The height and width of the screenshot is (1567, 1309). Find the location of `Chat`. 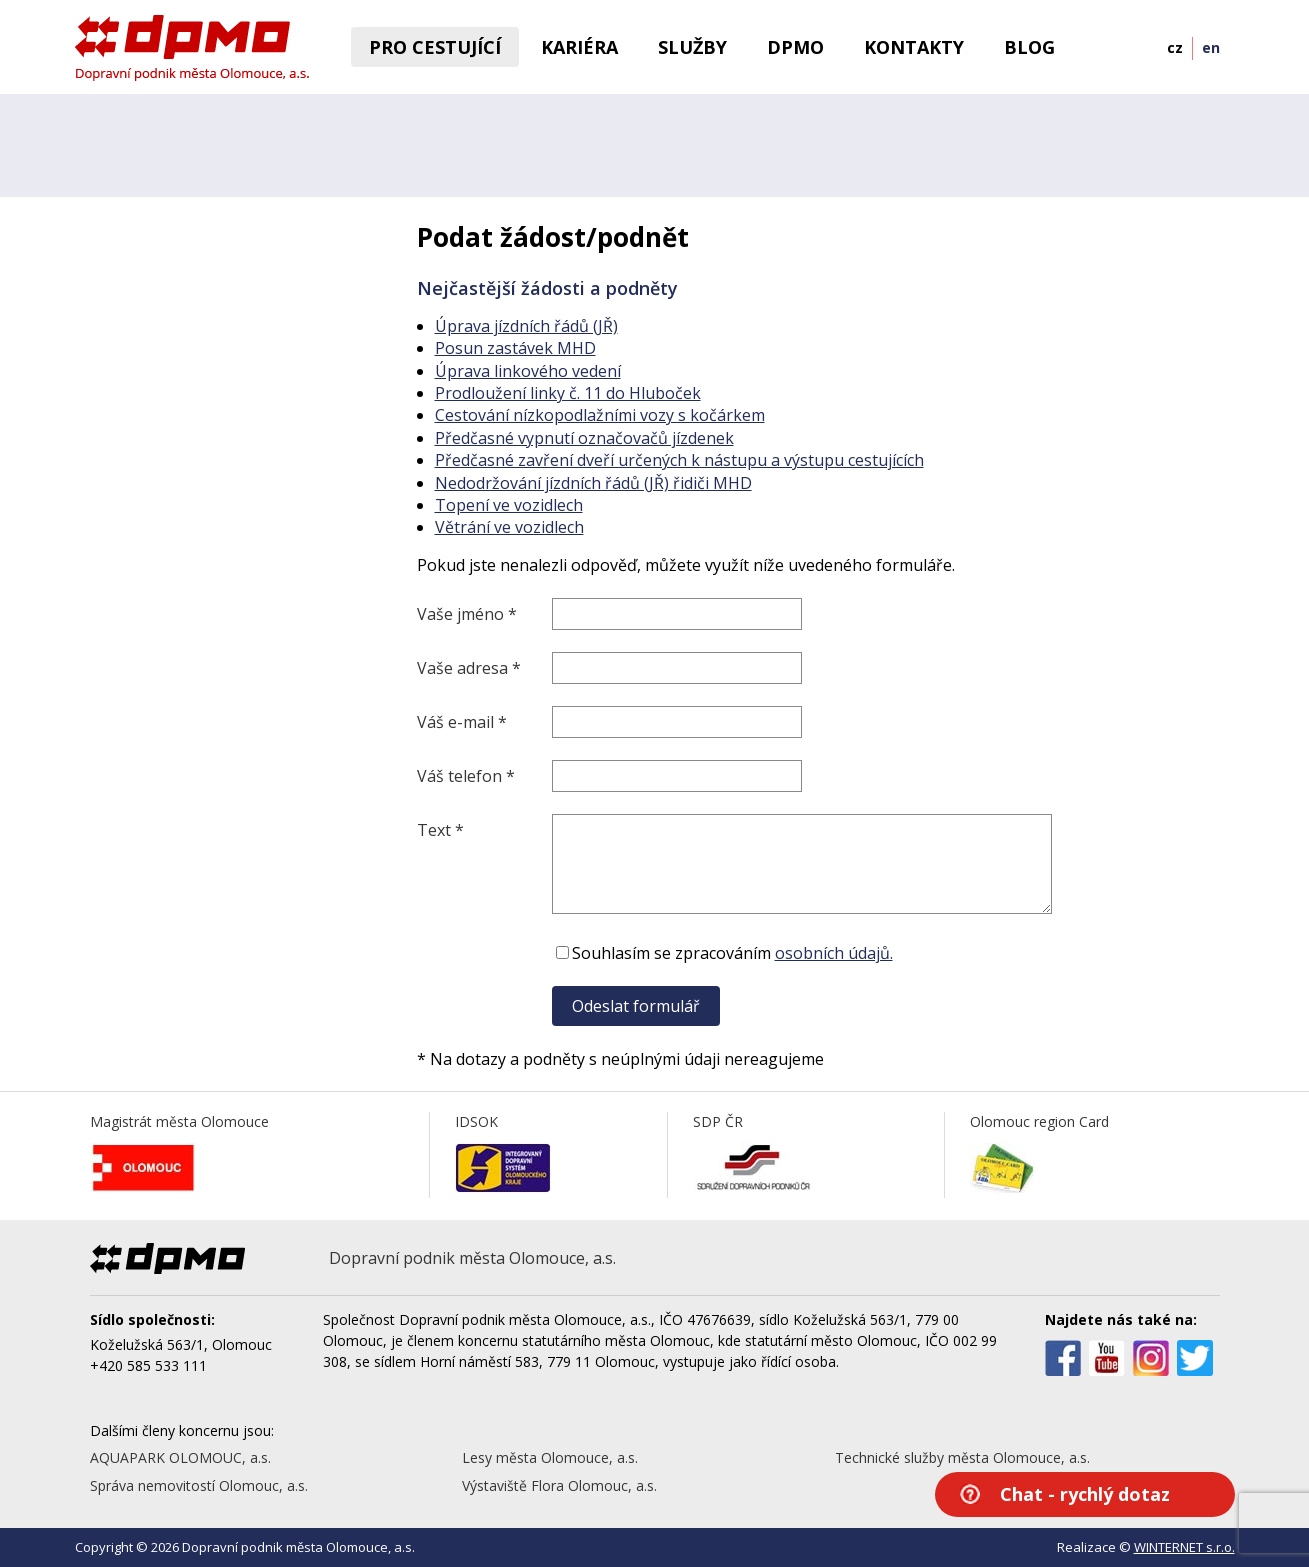

Chat is located at coordinates (1085, 1494).